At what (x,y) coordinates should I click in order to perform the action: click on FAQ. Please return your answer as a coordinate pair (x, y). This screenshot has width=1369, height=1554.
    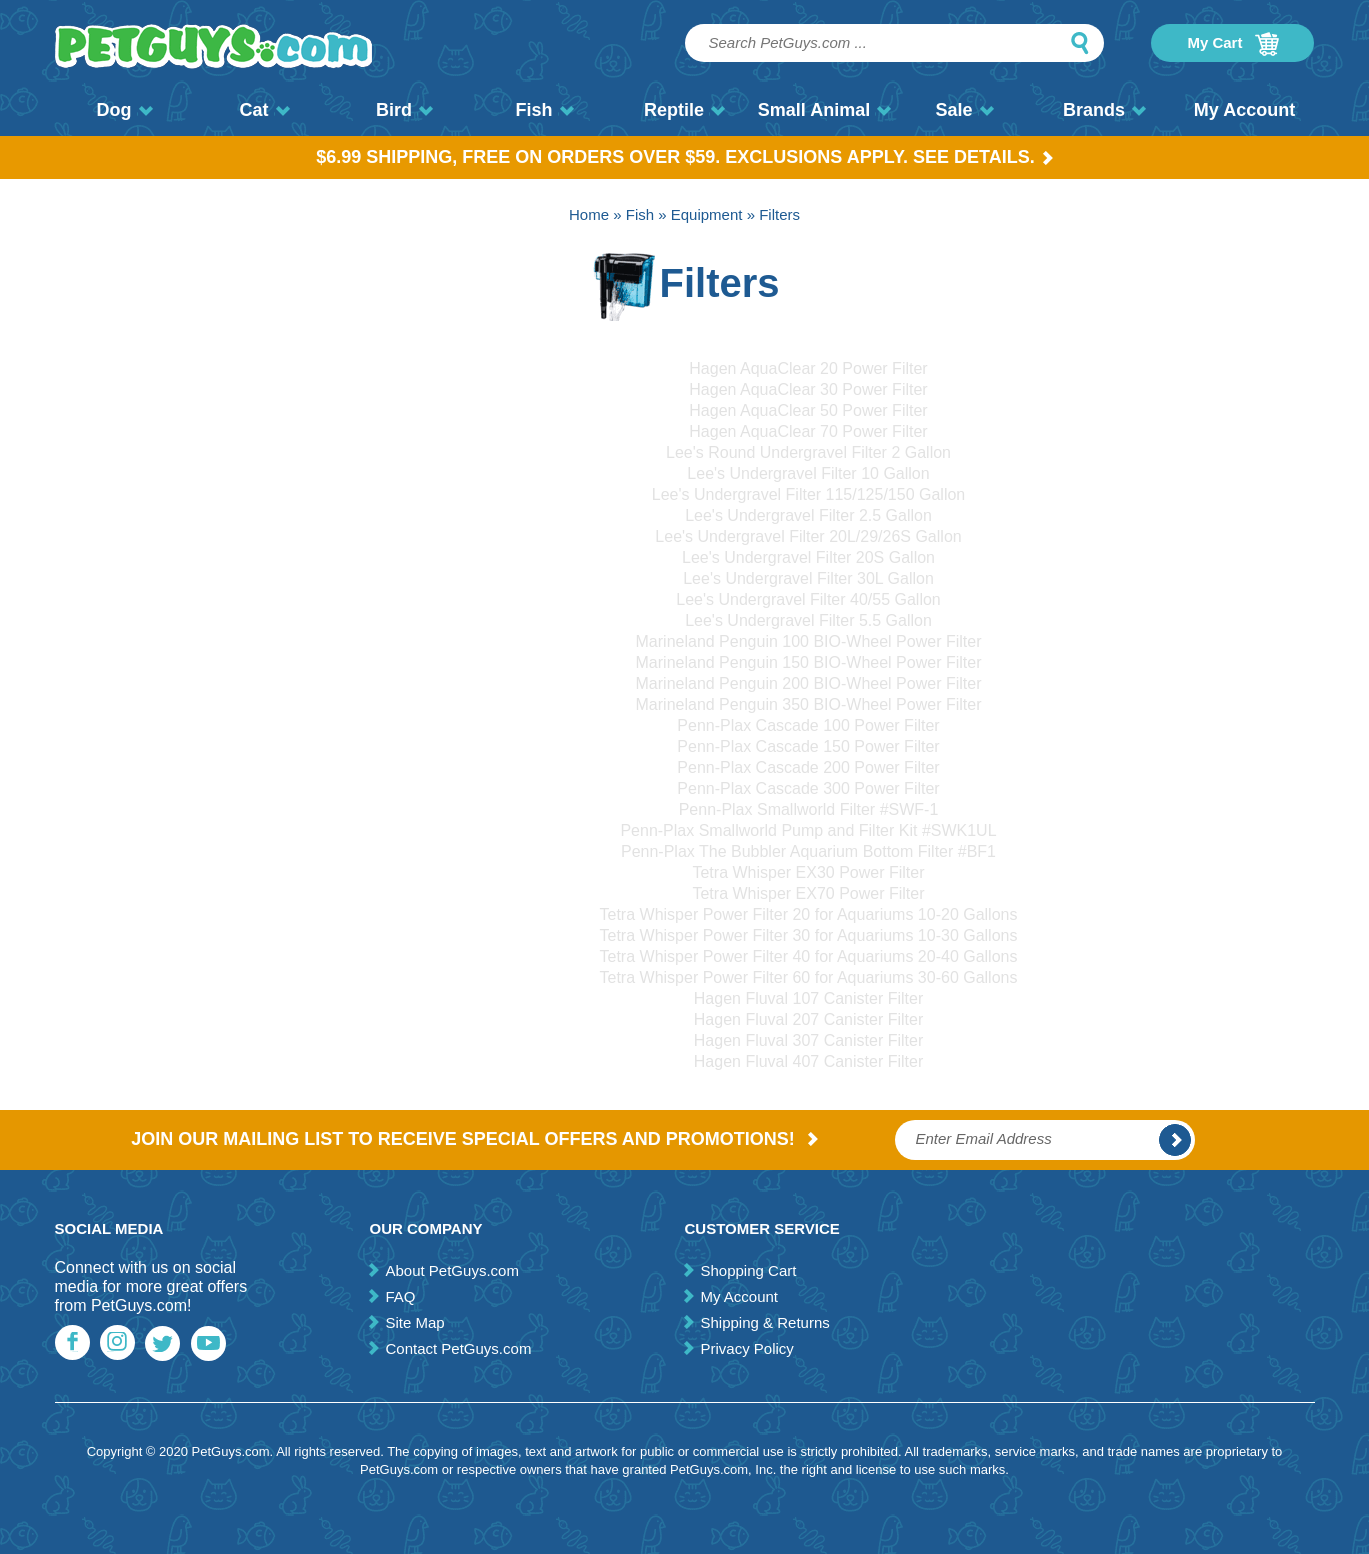
    Looking at the image, I should click on (400, 1296).